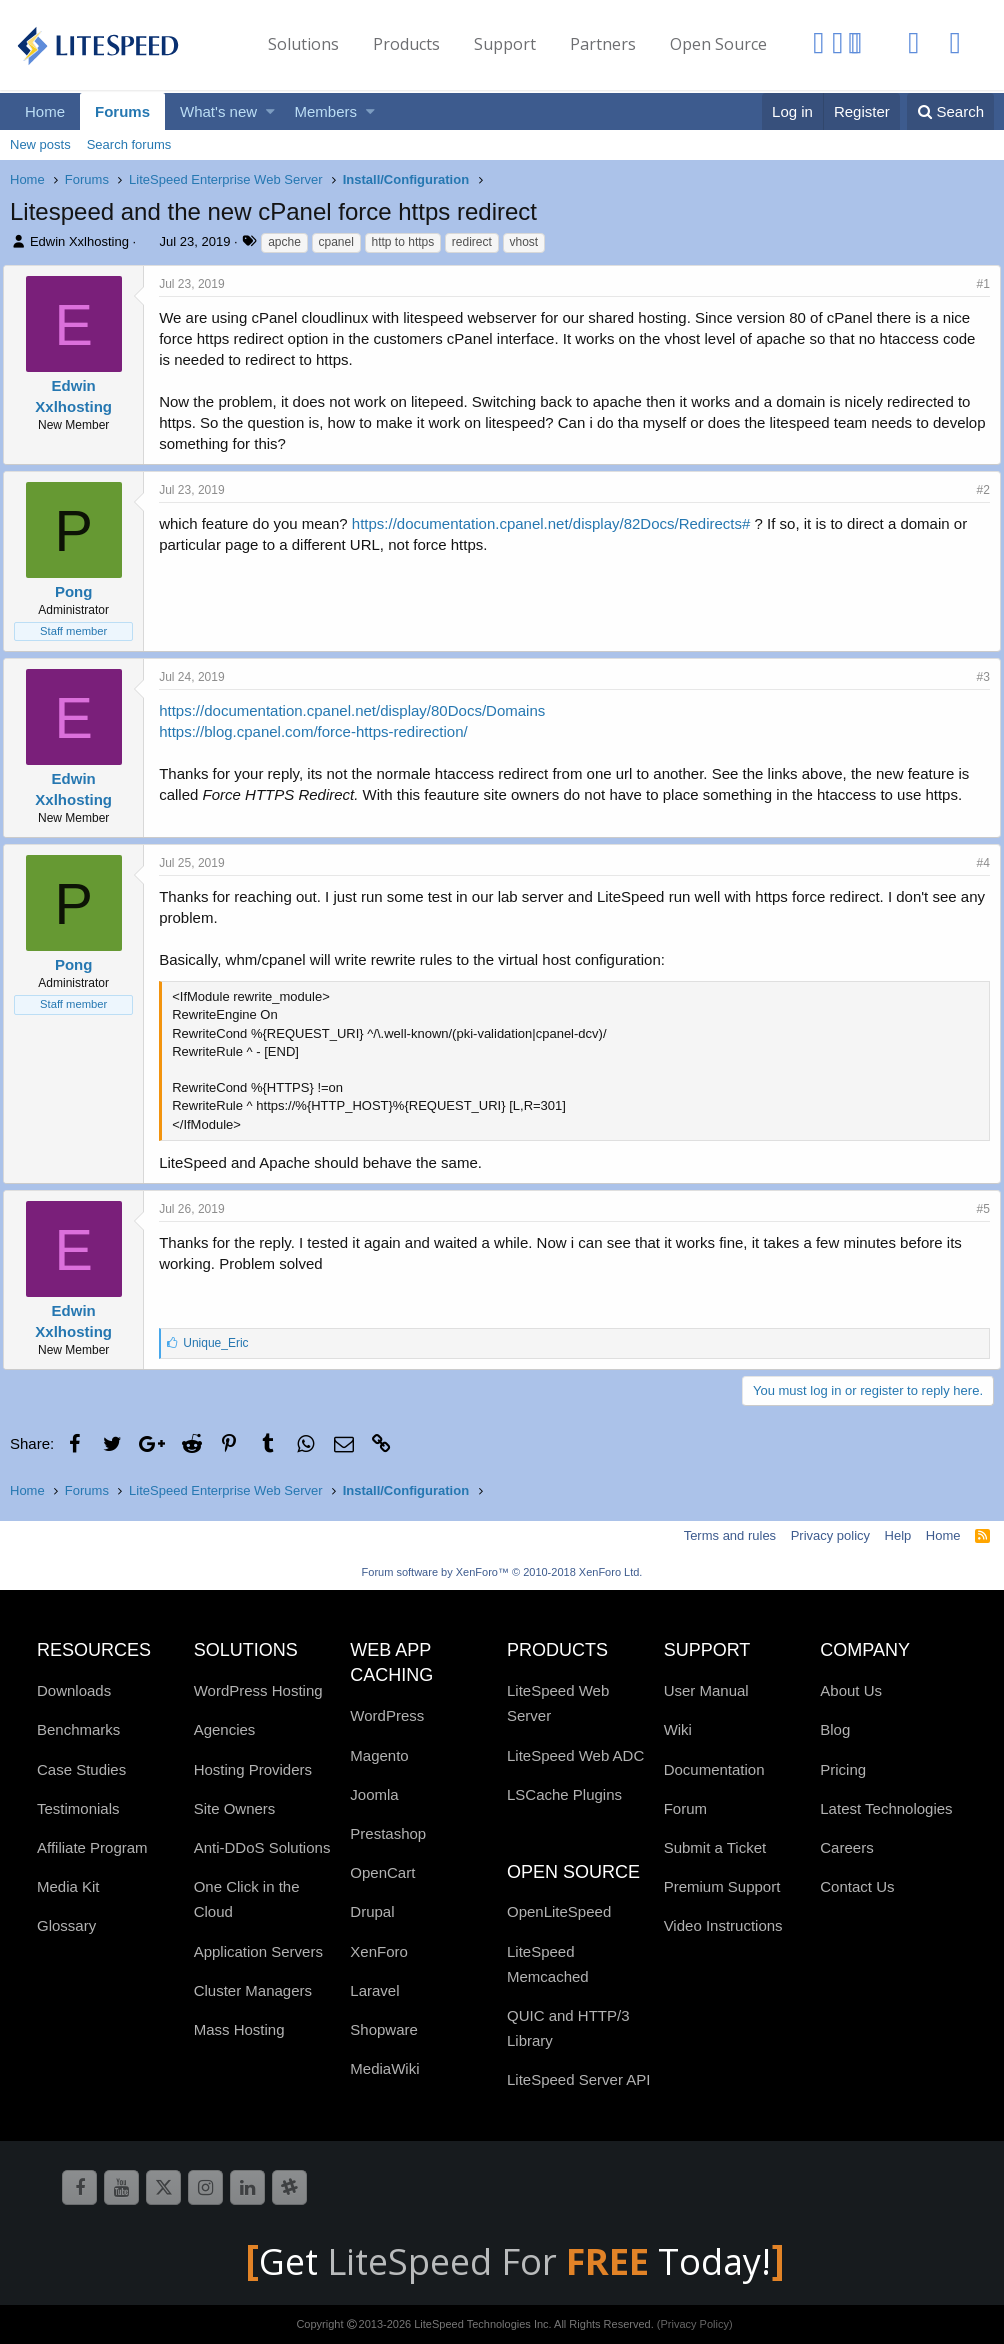  I want to click on Wiki, so click(678, 1729).